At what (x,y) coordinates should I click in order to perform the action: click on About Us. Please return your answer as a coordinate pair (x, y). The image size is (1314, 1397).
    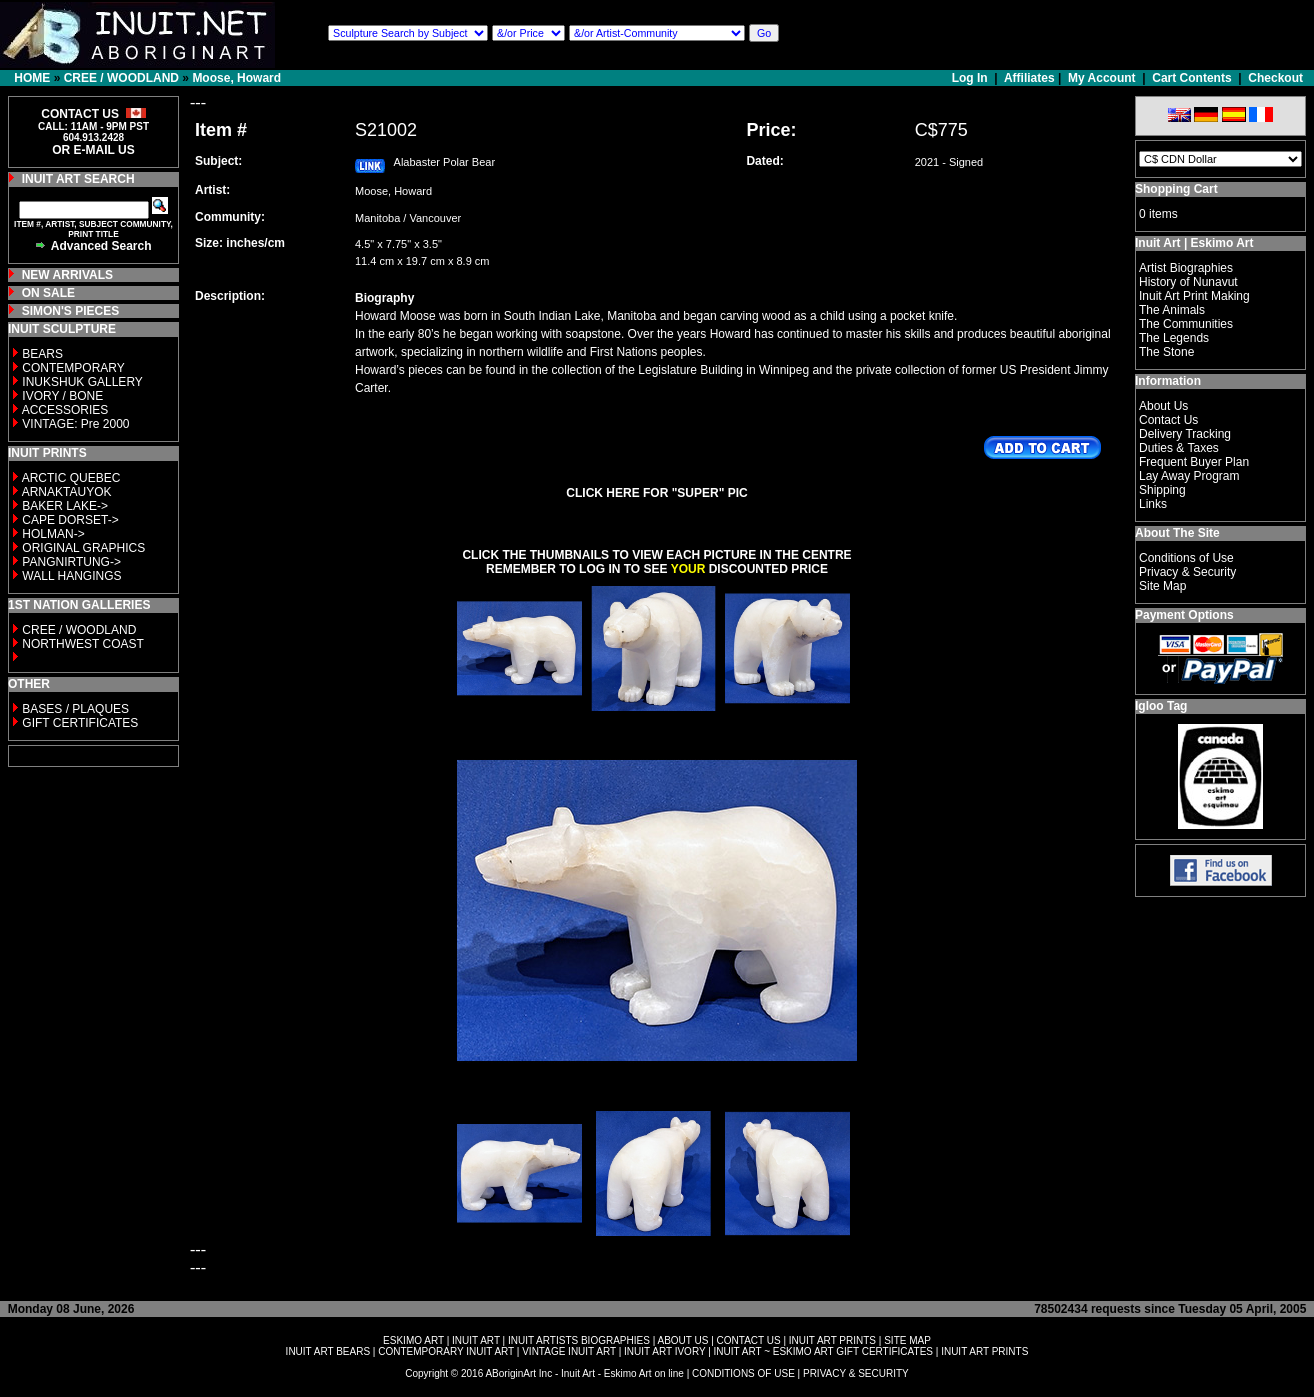
    Looking at the image, I should click on (1163, 406).